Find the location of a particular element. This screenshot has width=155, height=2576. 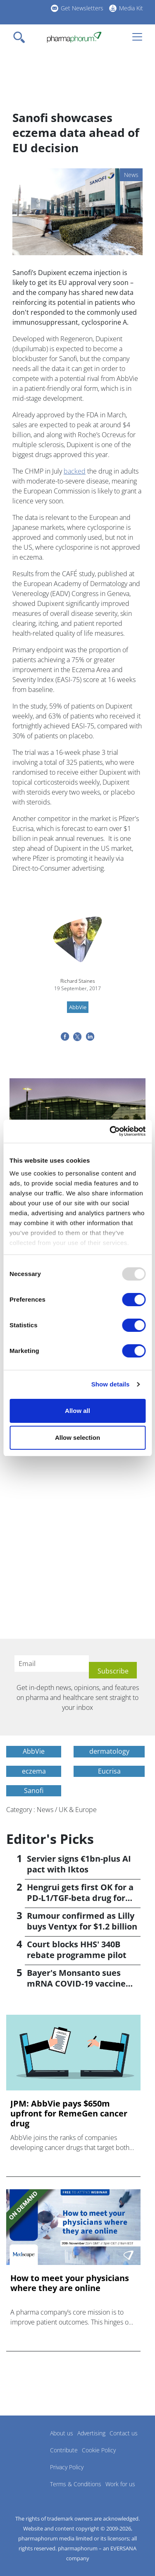

[Usercentrics Cookiebot - opens in a new window] is located at coordinates (110, 1131).